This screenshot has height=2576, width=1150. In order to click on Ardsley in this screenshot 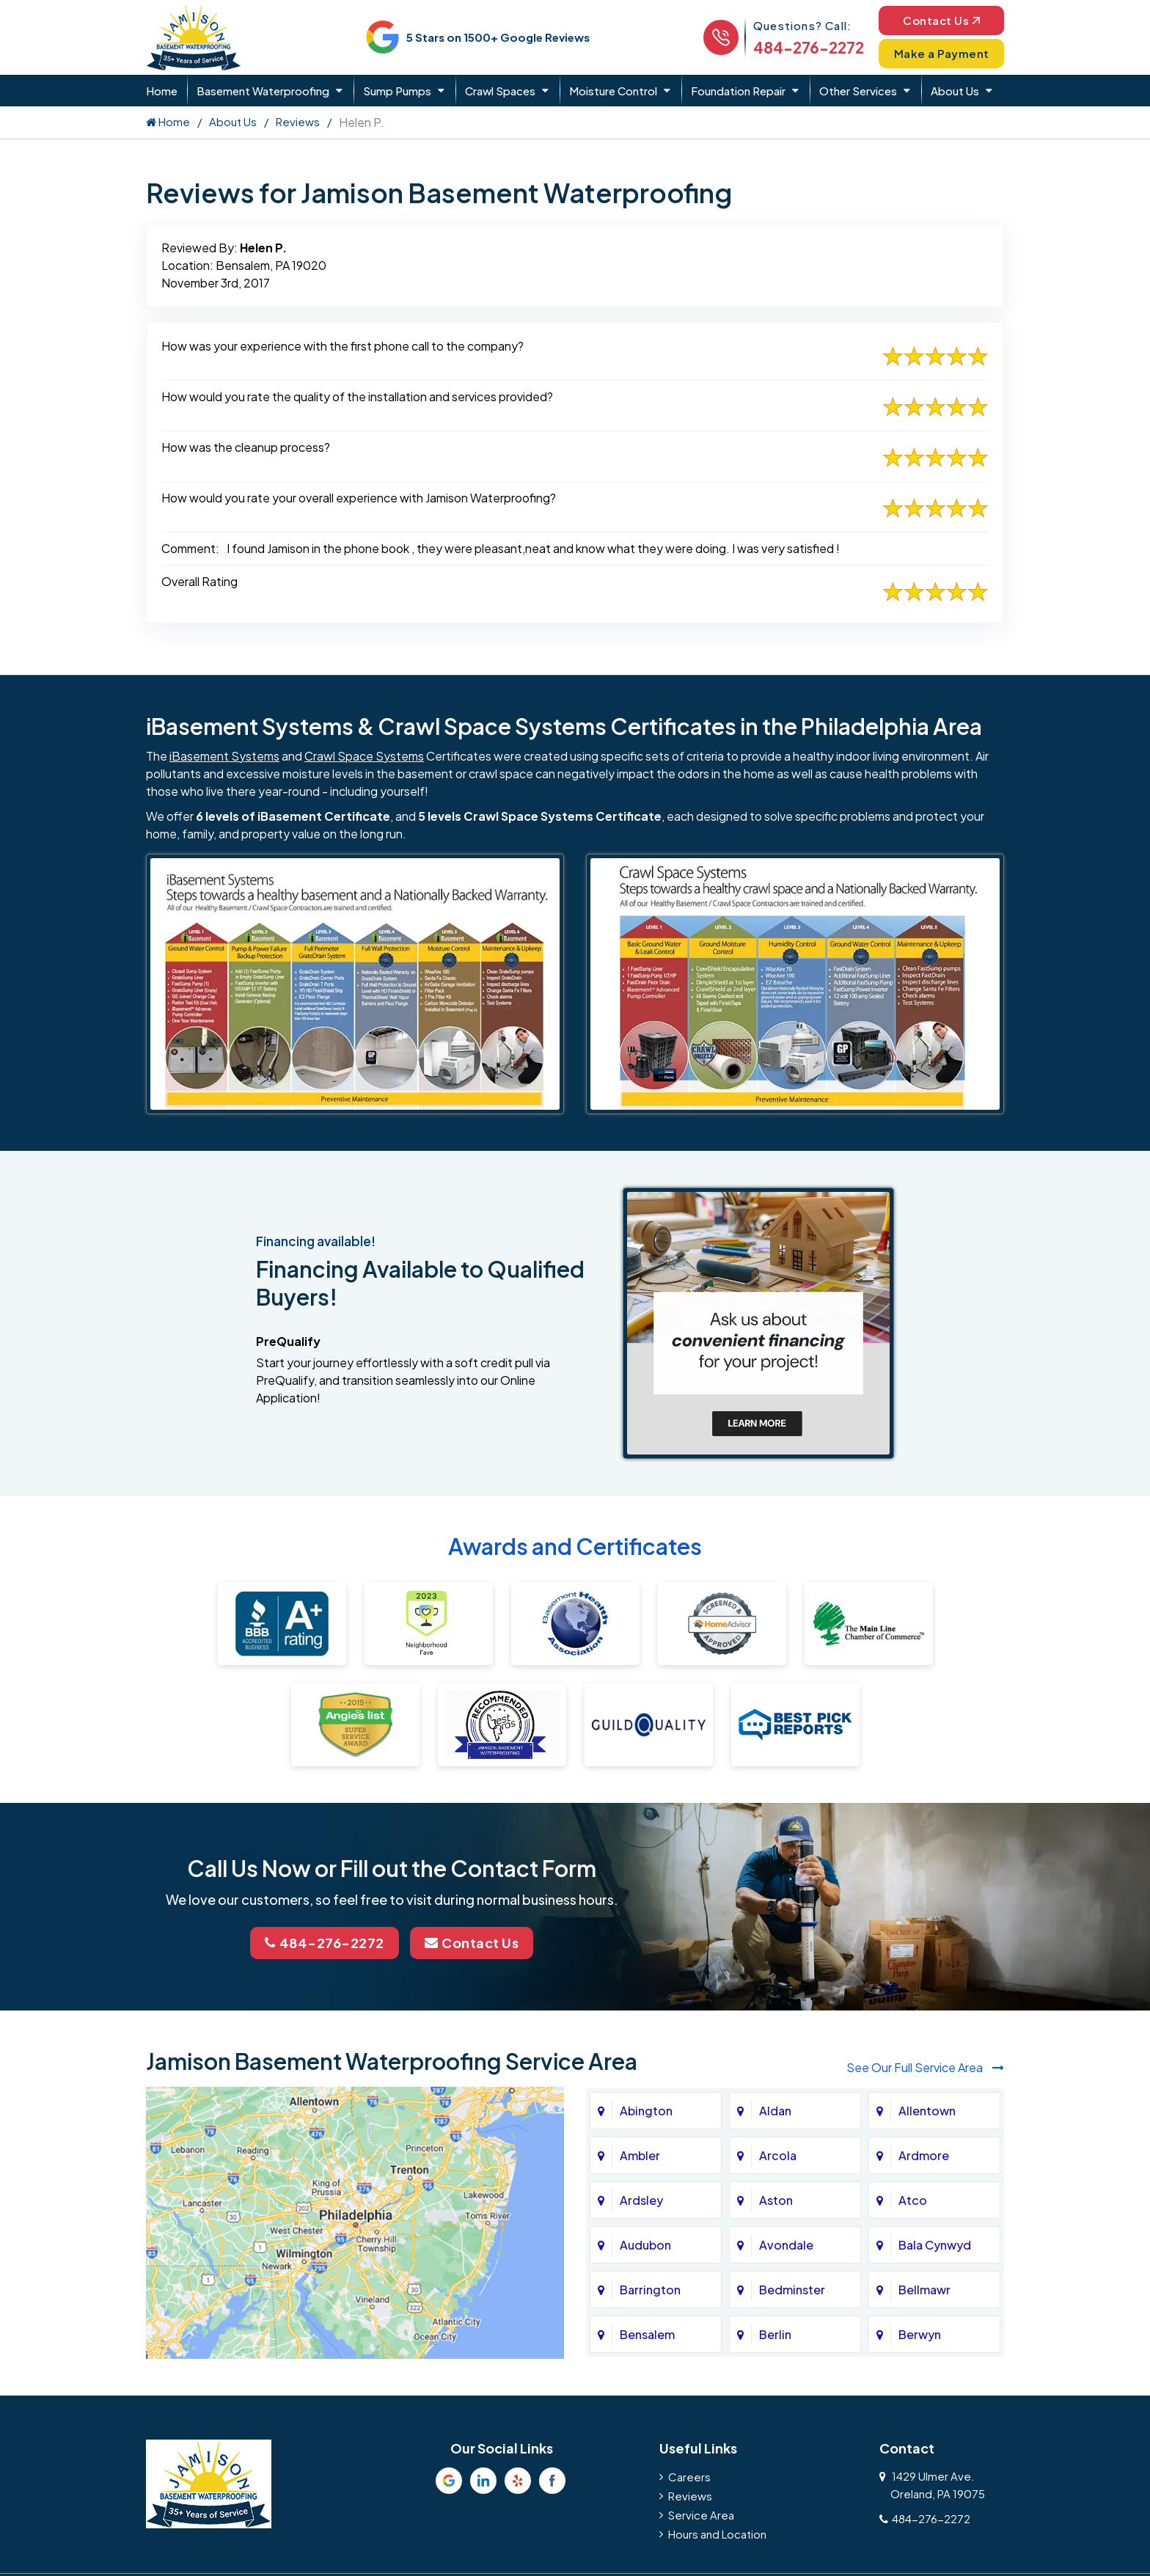, I will do `click(641, 2200)`.